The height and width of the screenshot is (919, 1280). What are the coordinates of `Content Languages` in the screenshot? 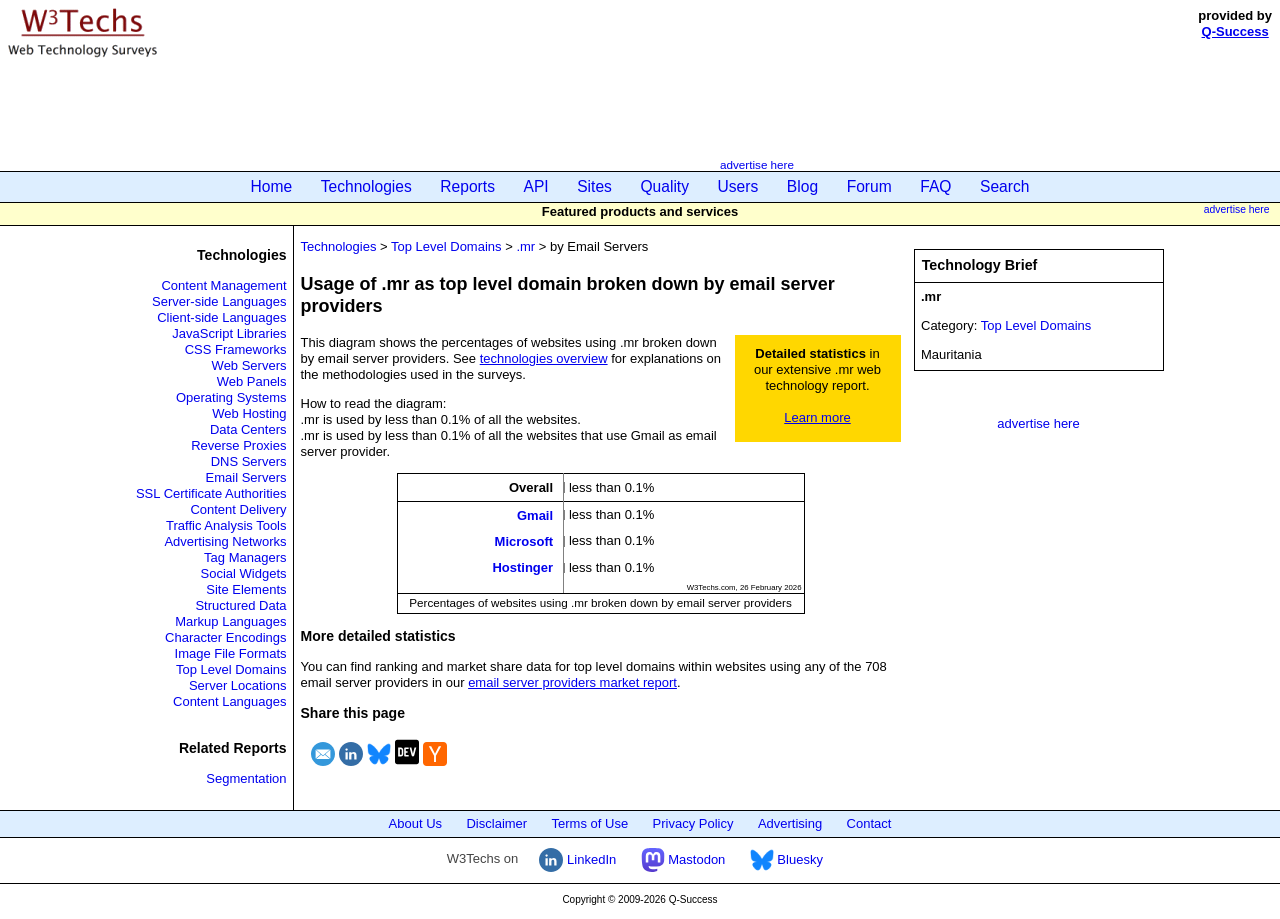 It's located at (229, 701).